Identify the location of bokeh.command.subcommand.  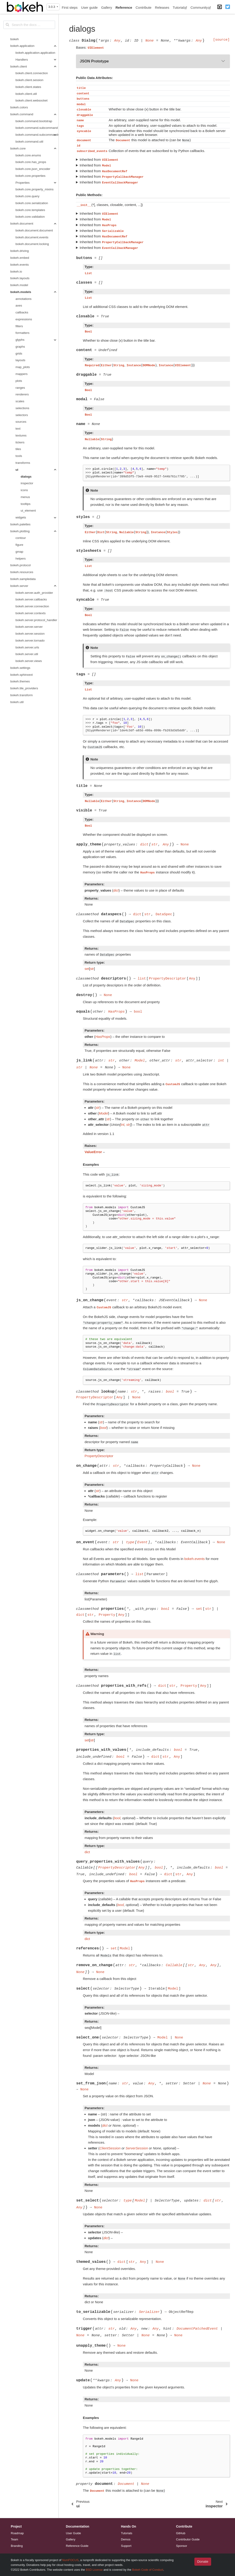
(37, 128).